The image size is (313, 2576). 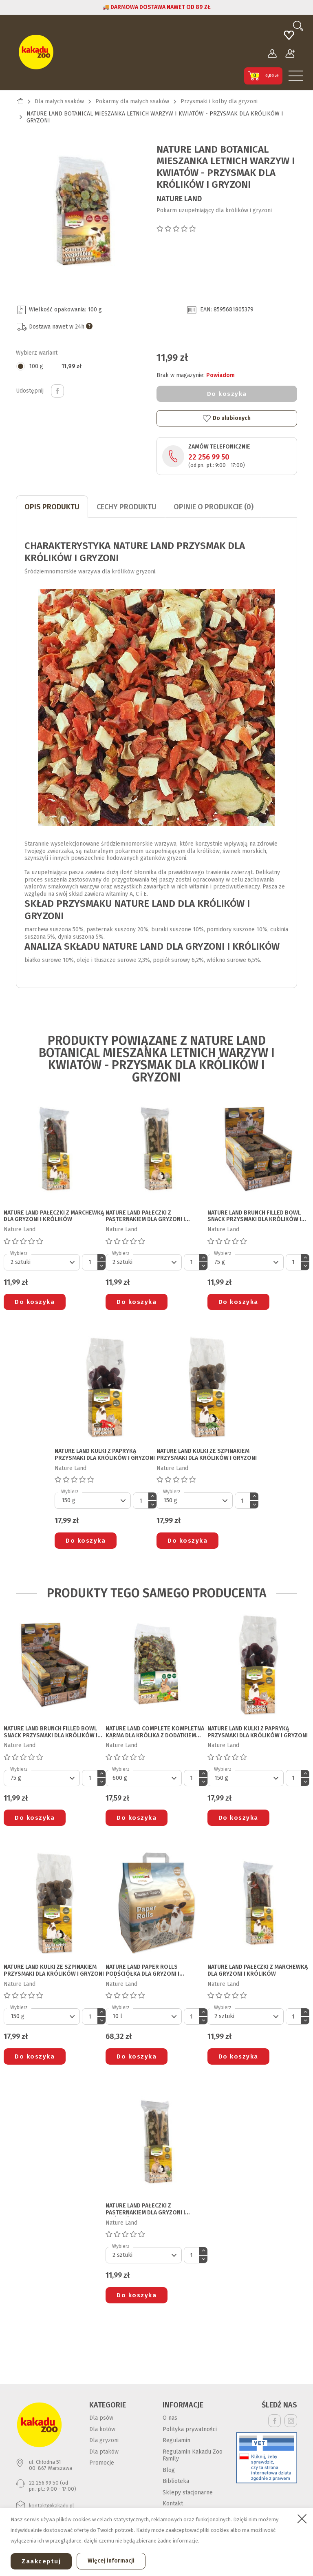 I want to click on CECHY PRODUKTU [tab], so click(x=126, y=506).